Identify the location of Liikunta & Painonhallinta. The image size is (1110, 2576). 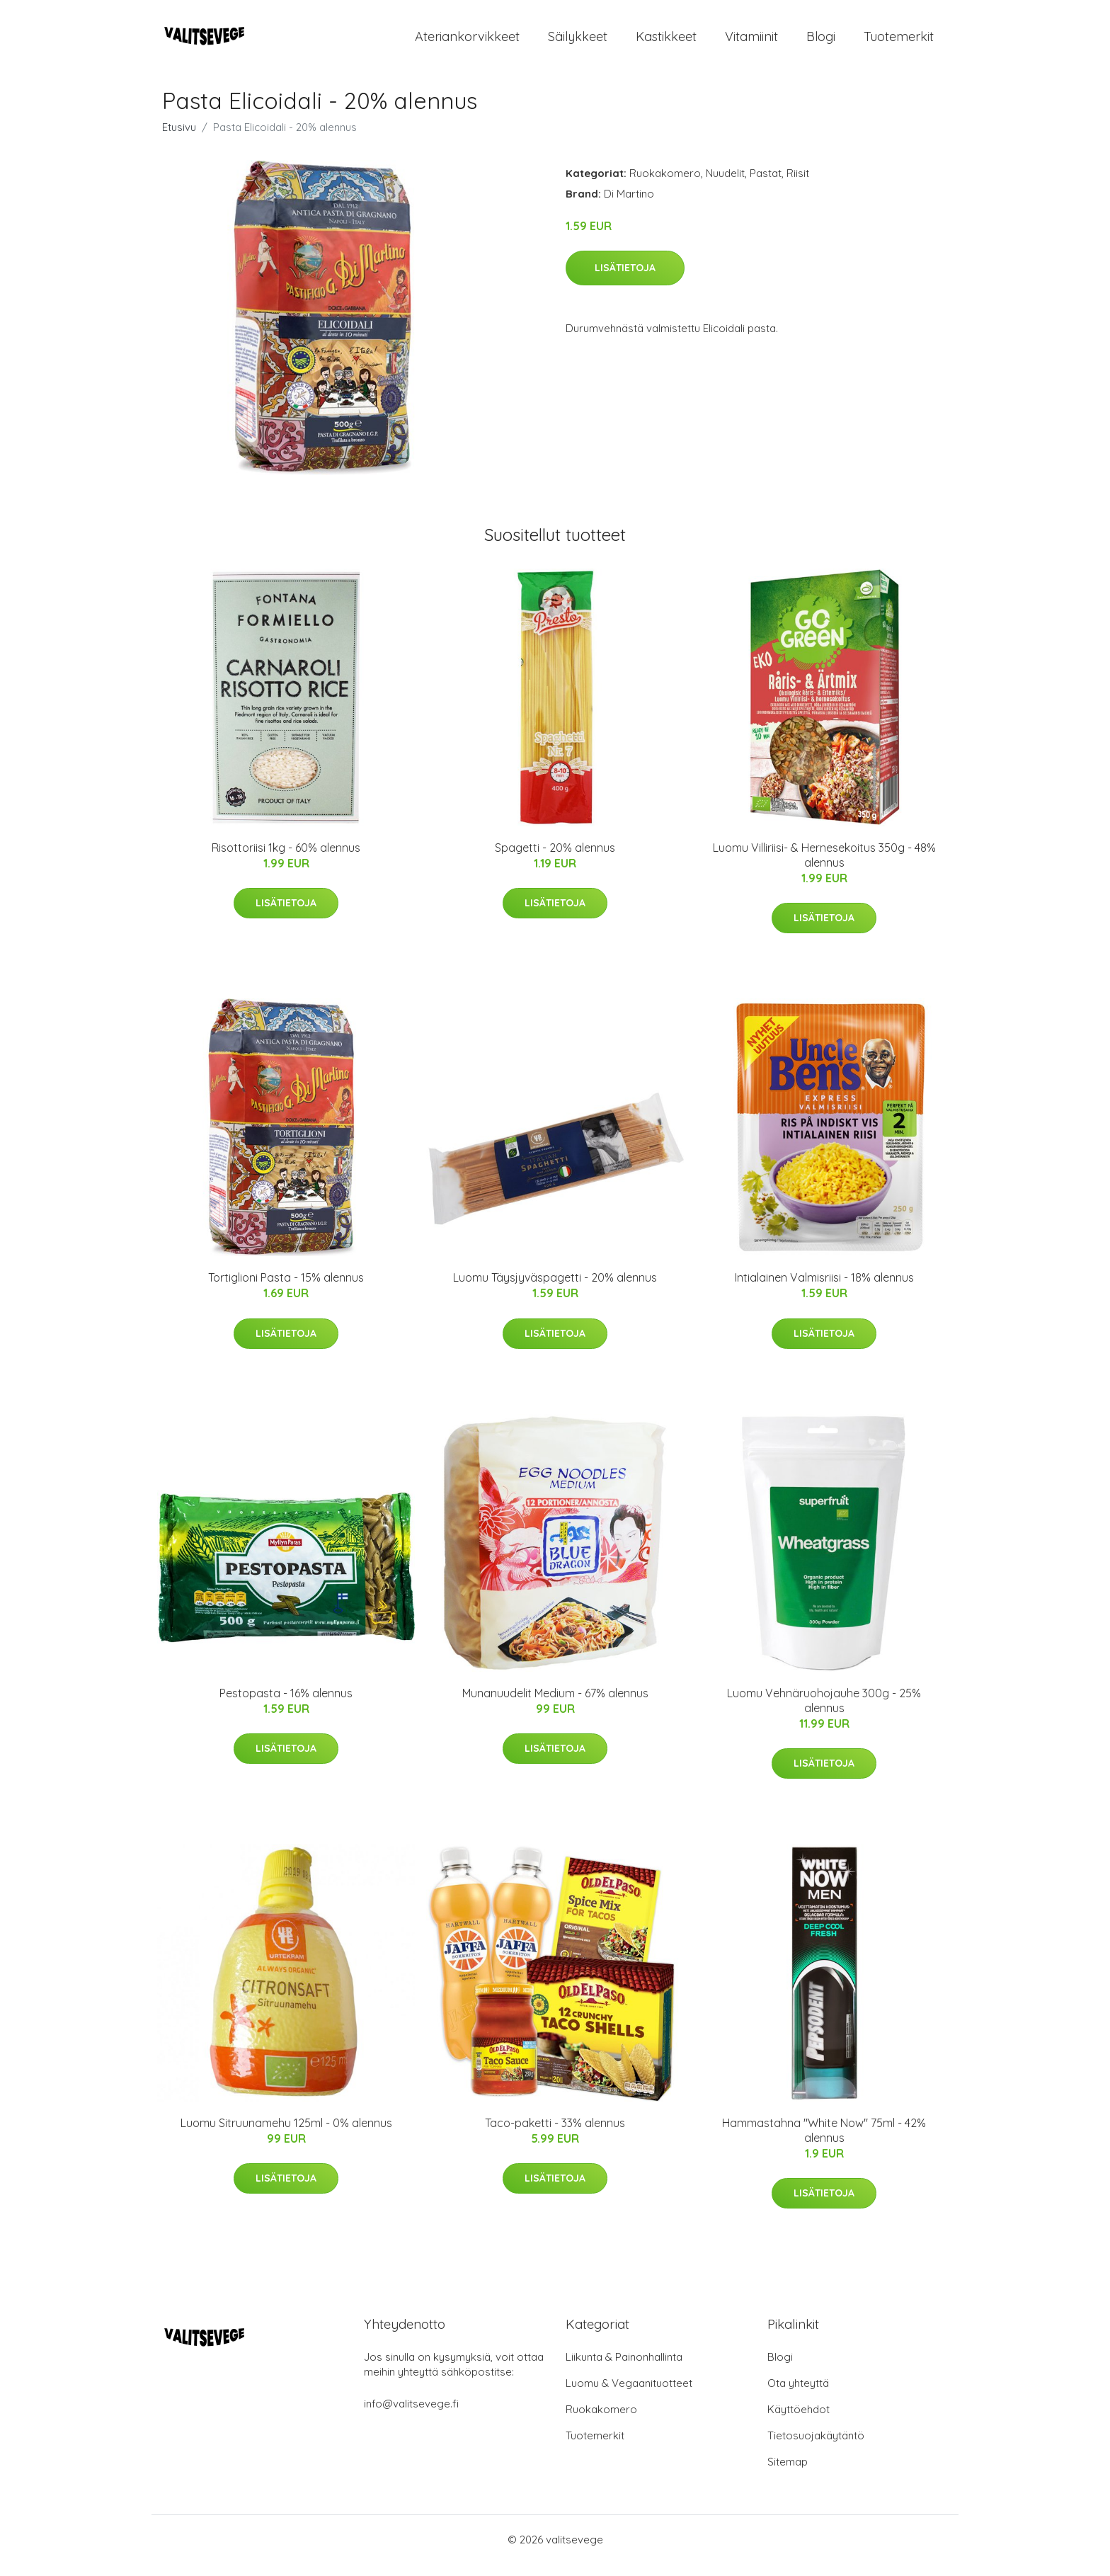
(624, 2369).